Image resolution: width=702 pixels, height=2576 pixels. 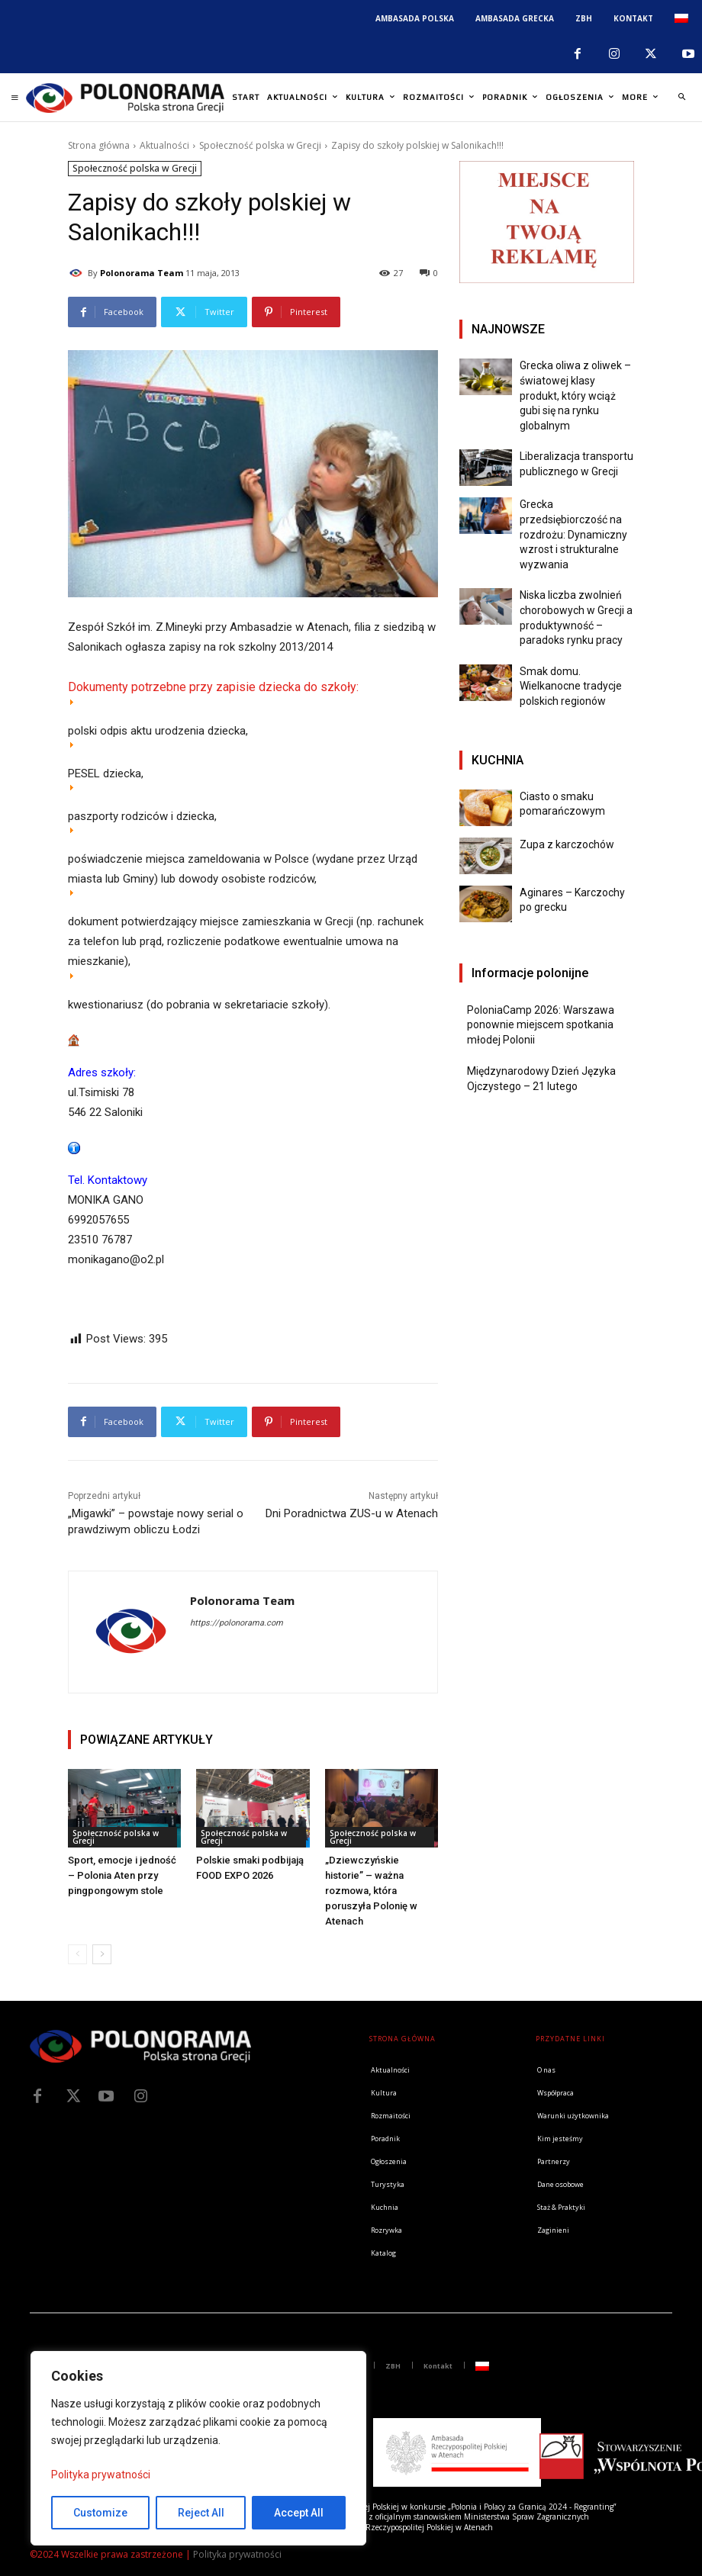 What do you see at coordinates (101, 1954) in the screenshot?
I see `[next-page]` at bounding box center [101, 1954].